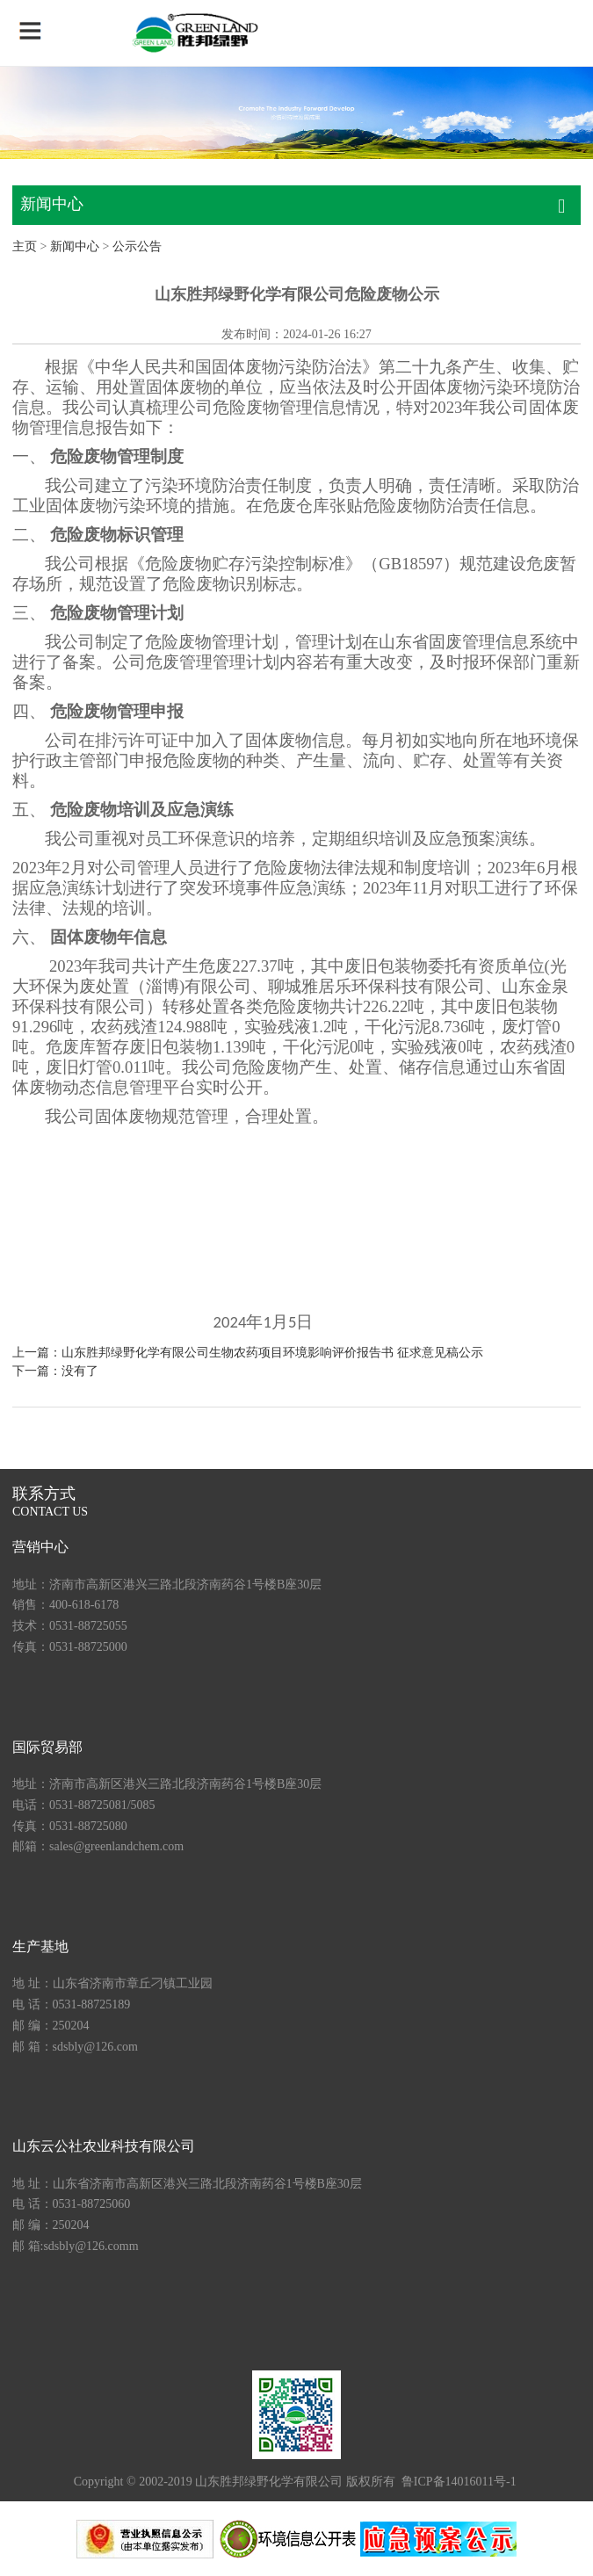 This screenshot has height=2576, width=593. I want to click on 下一篇：没有了, so click(55, 1371).